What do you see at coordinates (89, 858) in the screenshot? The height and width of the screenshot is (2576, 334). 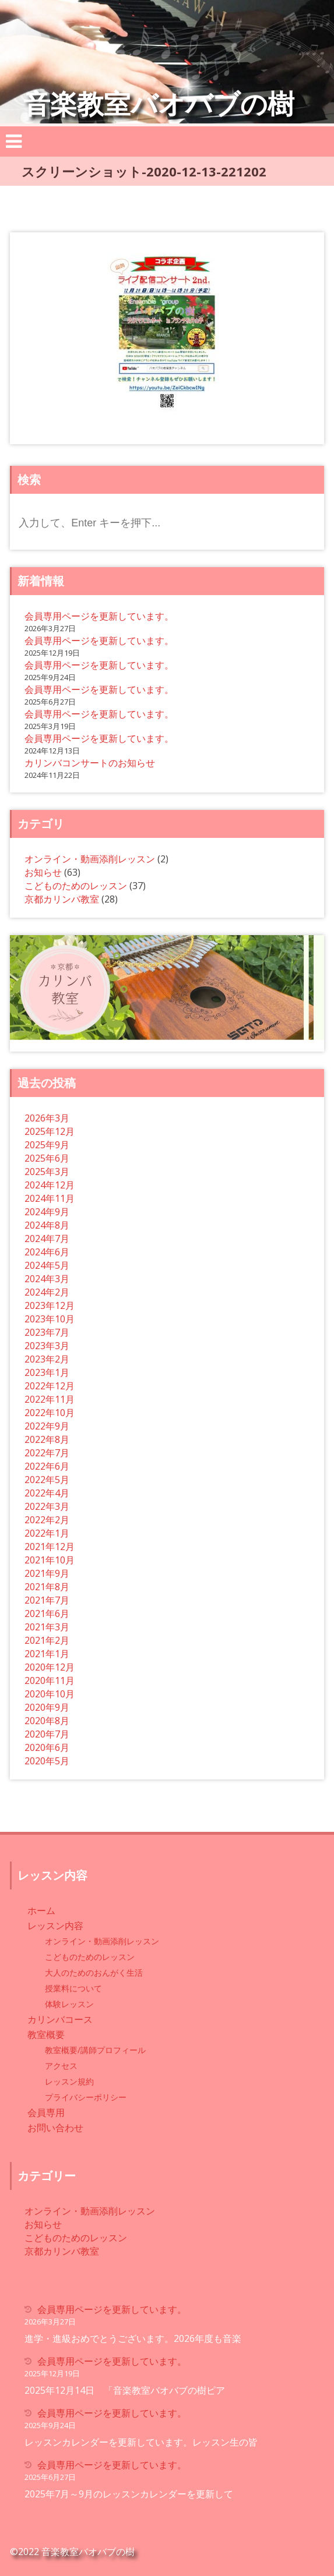 I see `オンライン・動画添削レッスン` at bounding box center [89, 858].